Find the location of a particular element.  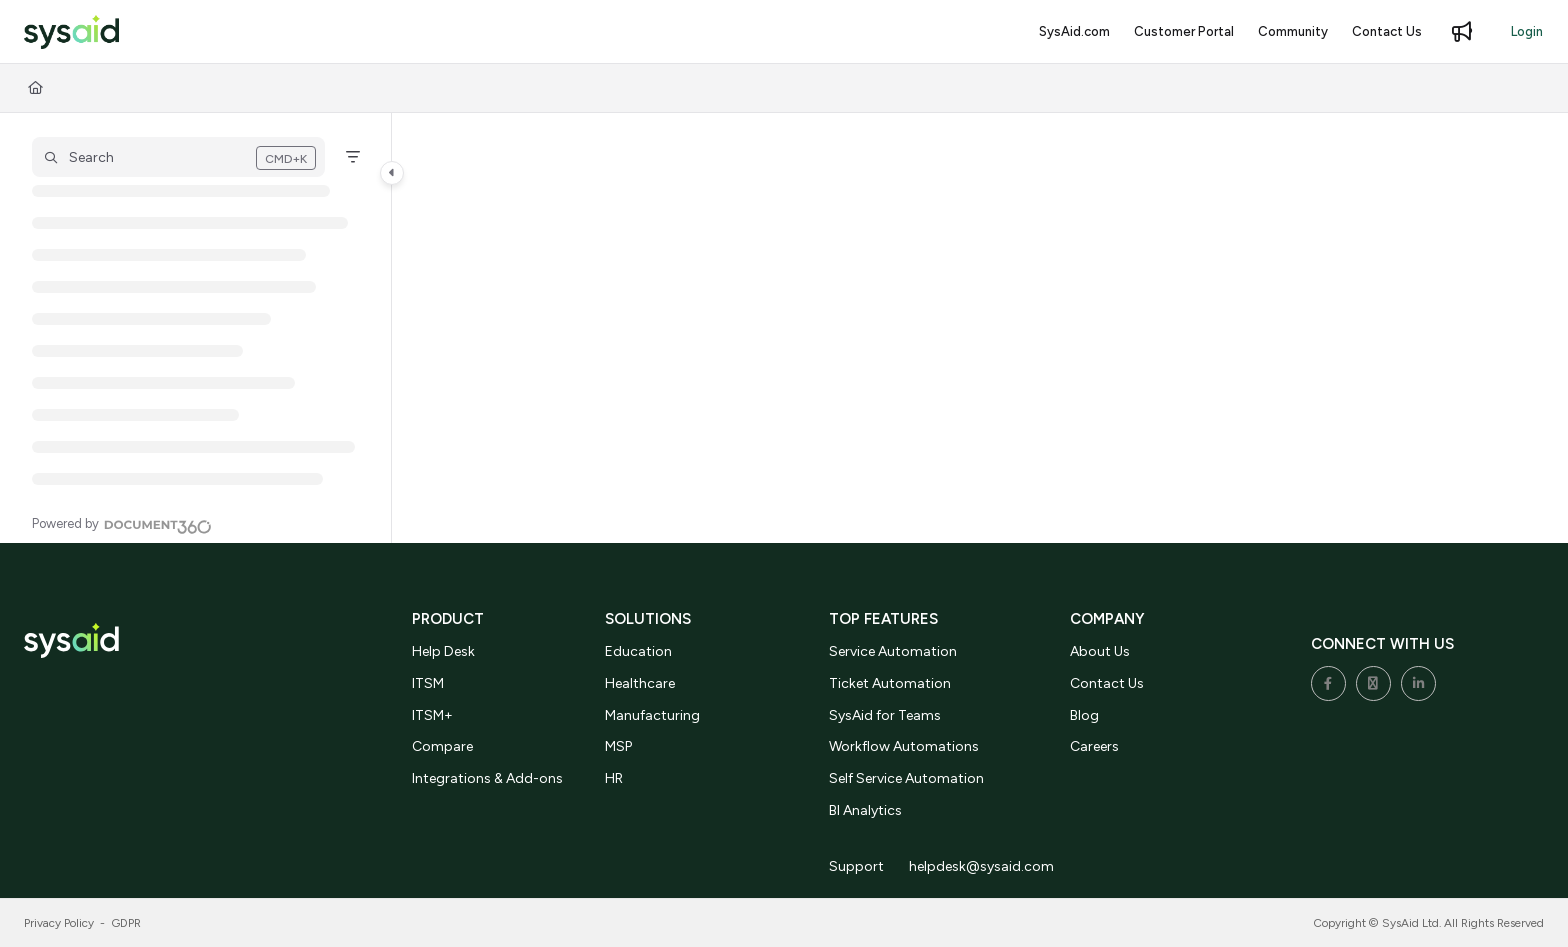

Help Desk is located at coordinates (443, 651).